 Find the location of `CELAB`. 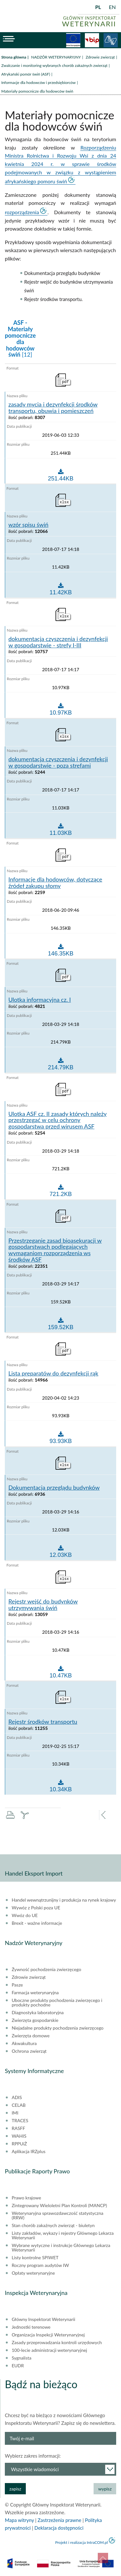

CELAB is located at coordinates (18, 2105).